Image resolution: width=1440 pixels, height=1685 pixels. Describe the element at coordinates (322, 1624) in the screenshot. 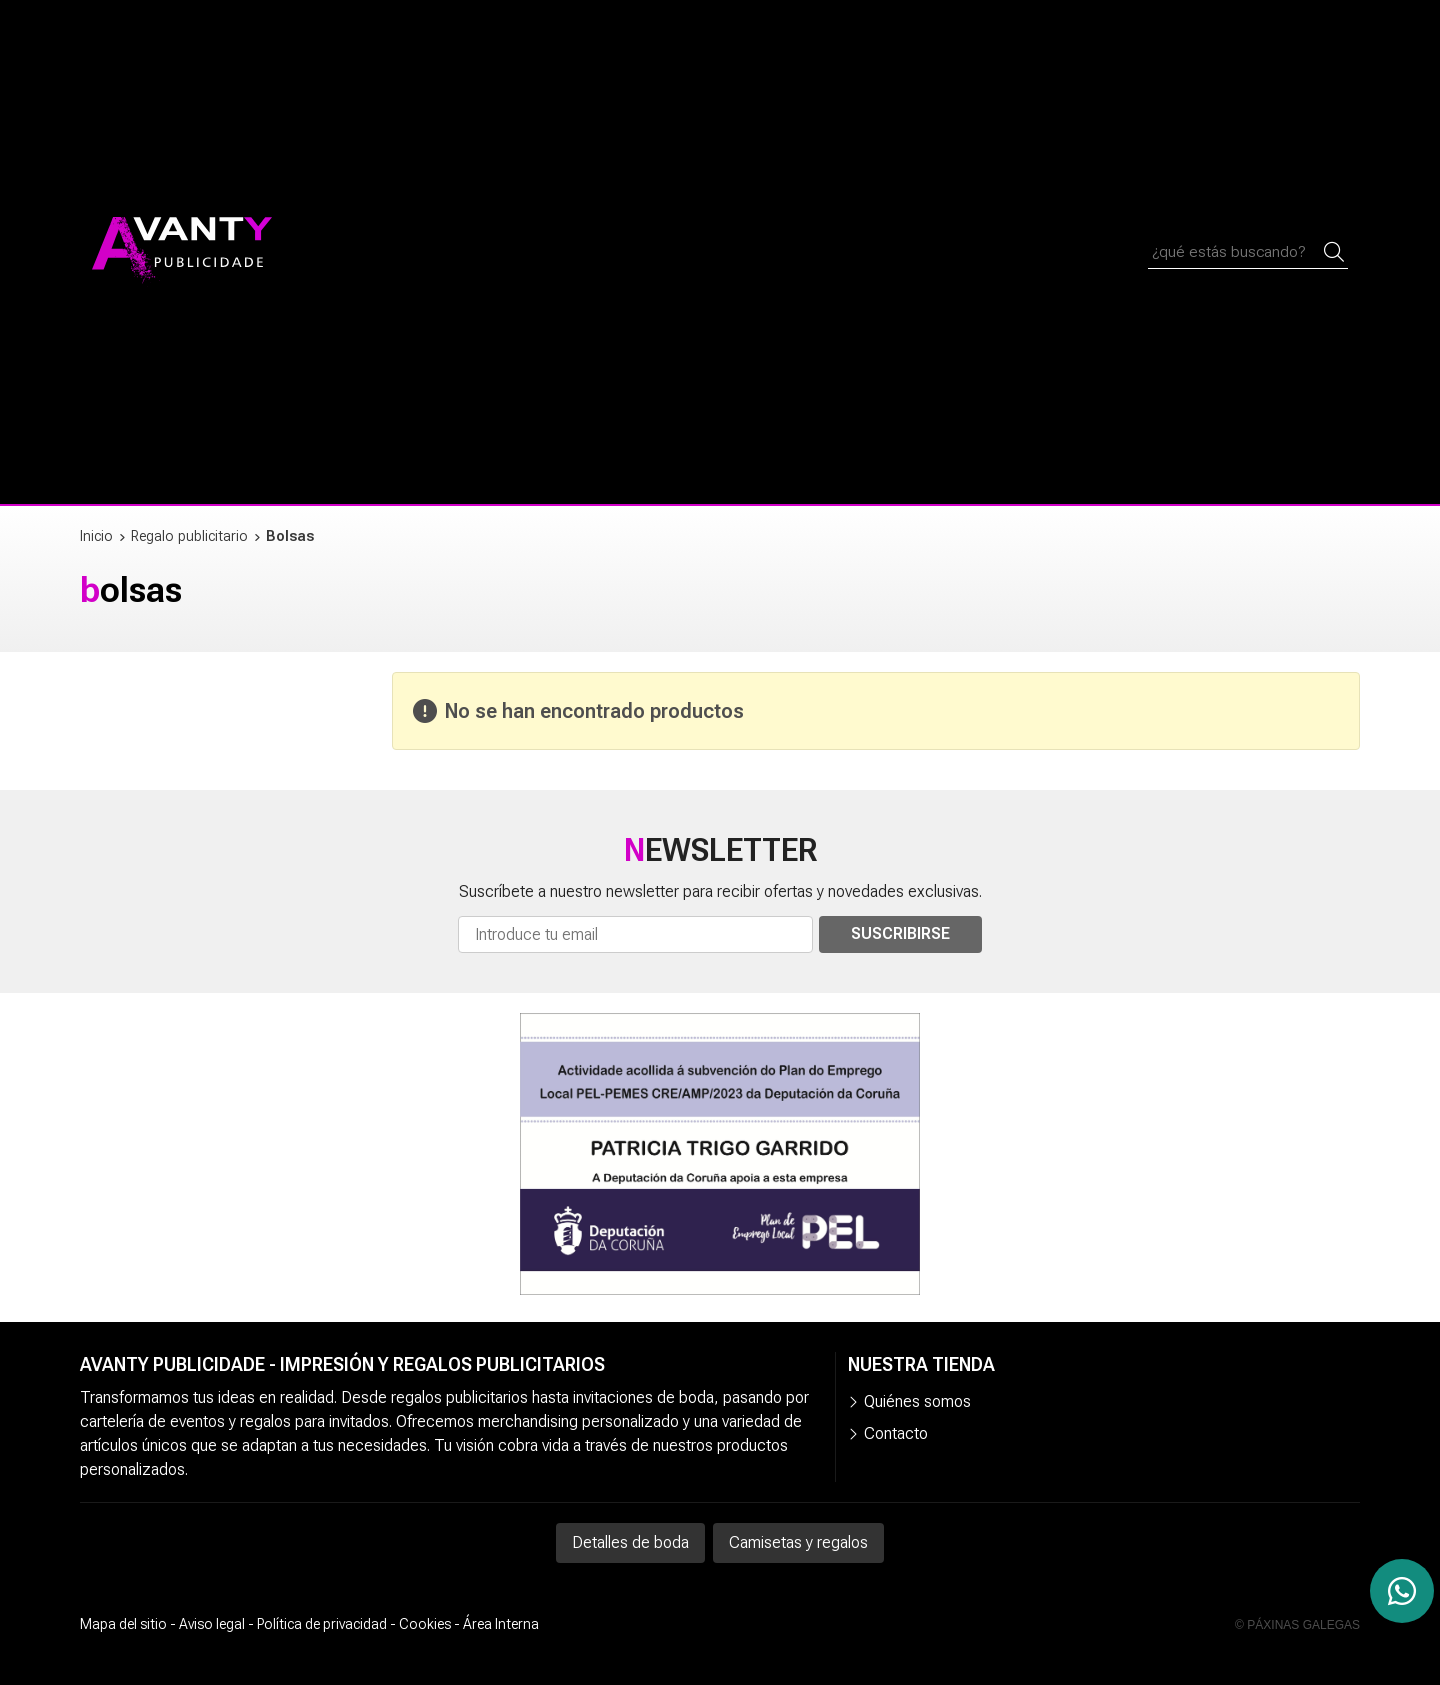

I see `Política de privacidad` at that location.